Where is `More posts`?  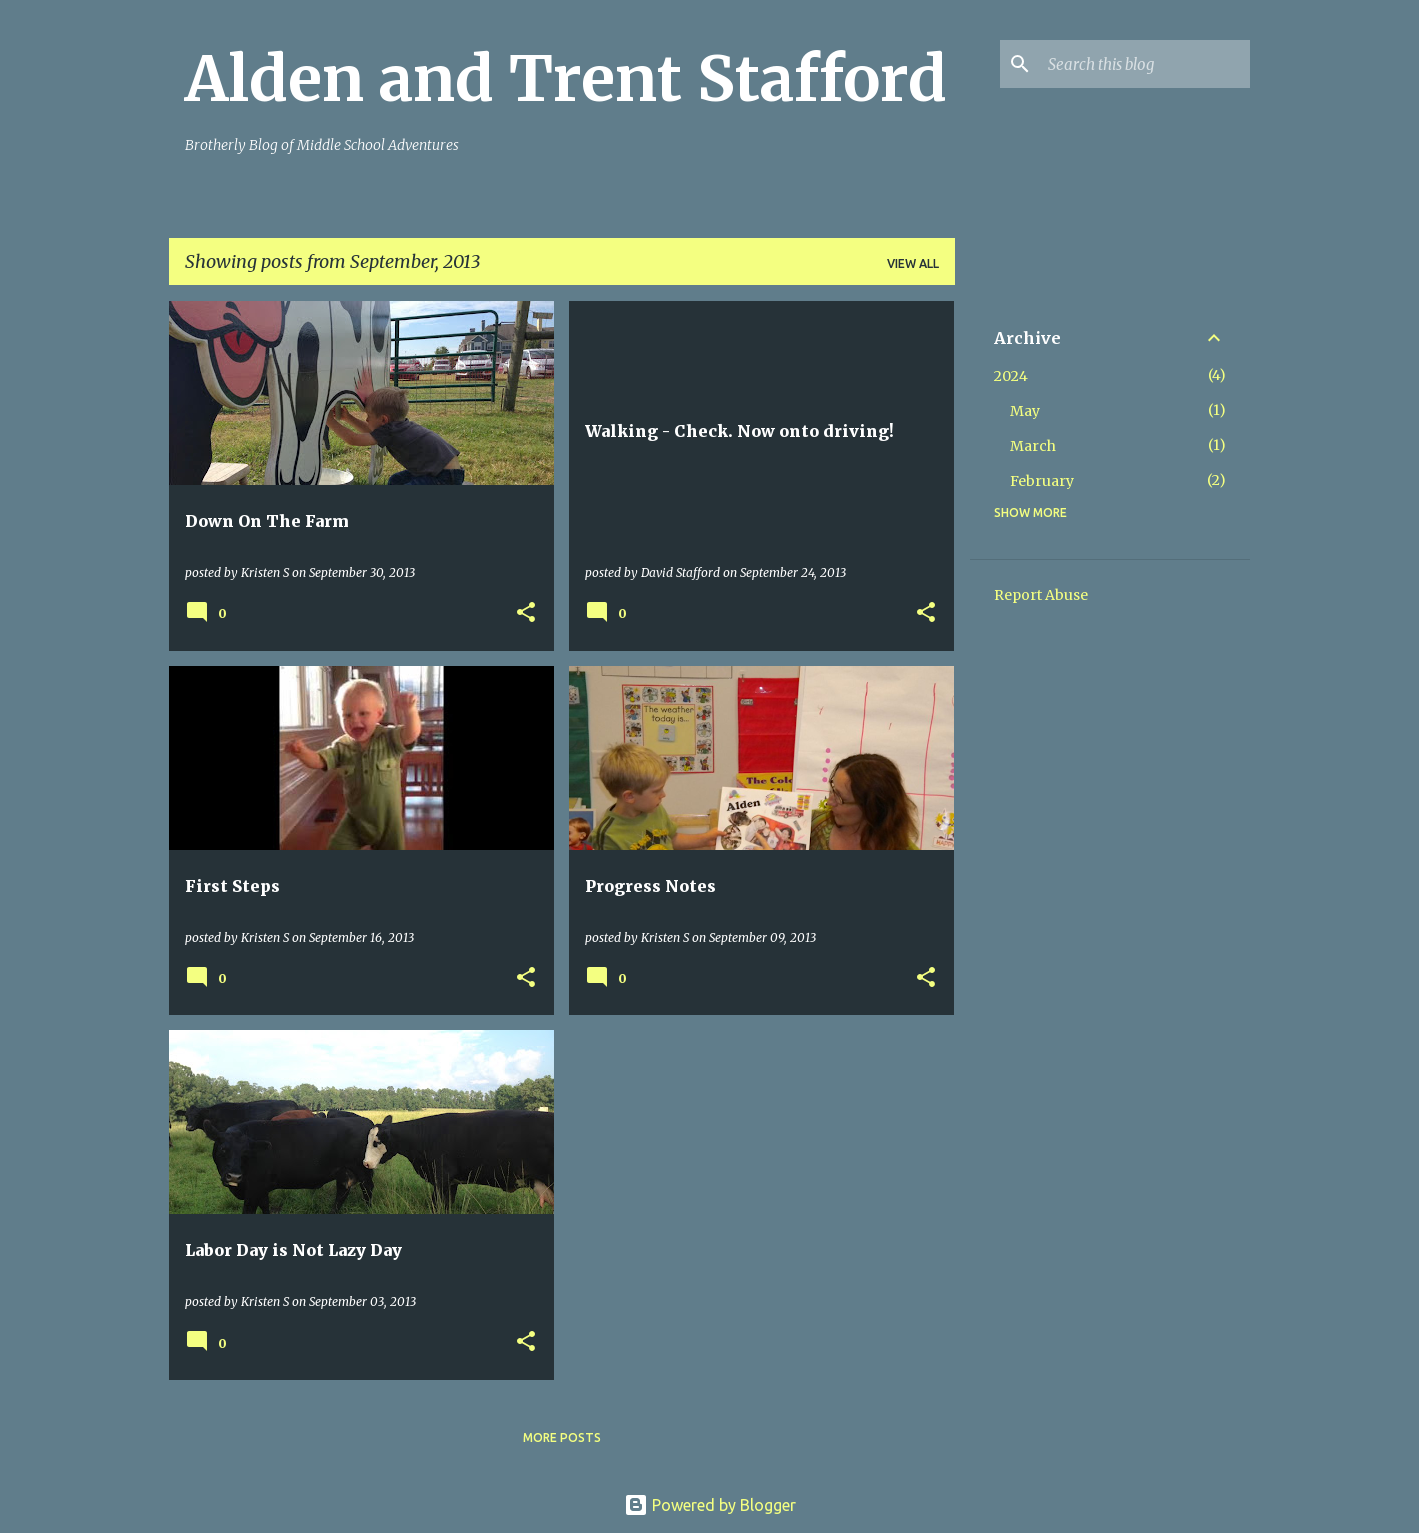 More posts is located at coordinates (562, 1437).